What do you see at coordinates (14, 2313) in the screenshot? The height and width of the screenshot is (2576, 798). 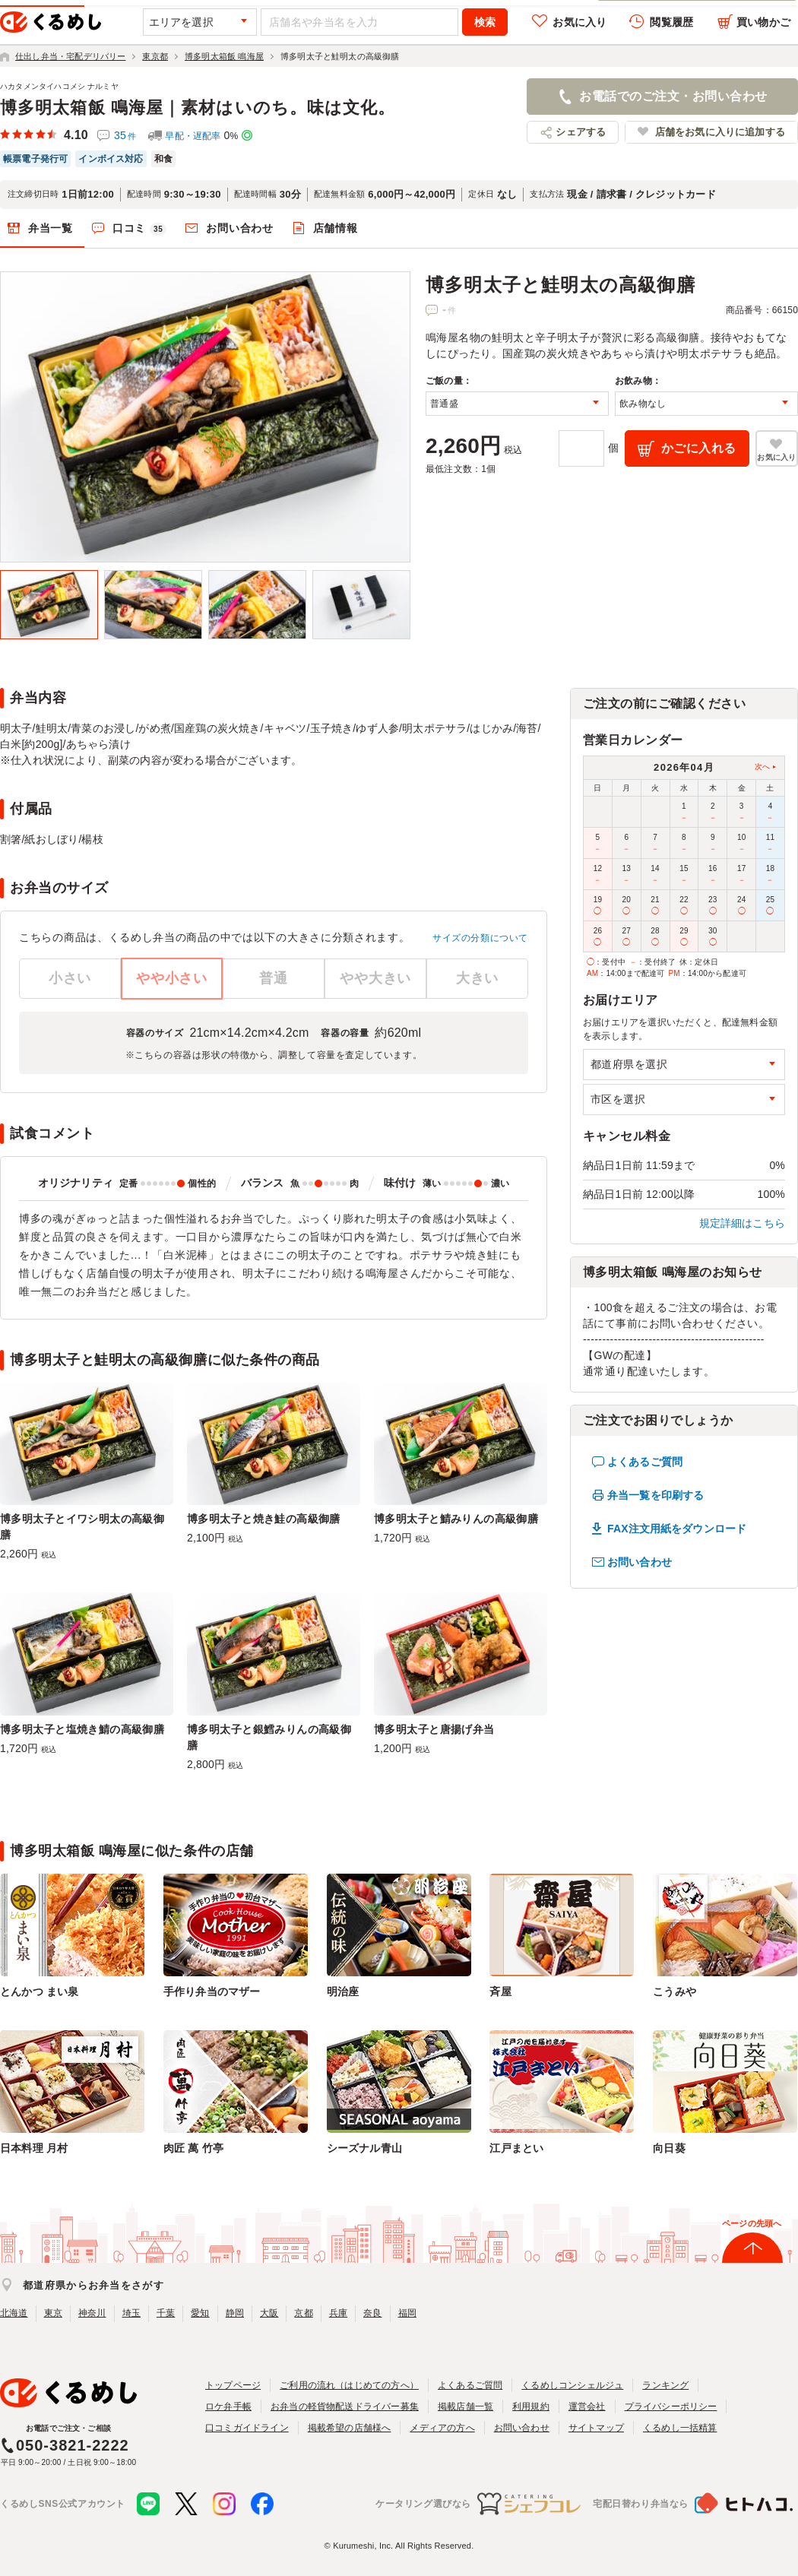 I see `北海道` at bounding box center [14, 2313].